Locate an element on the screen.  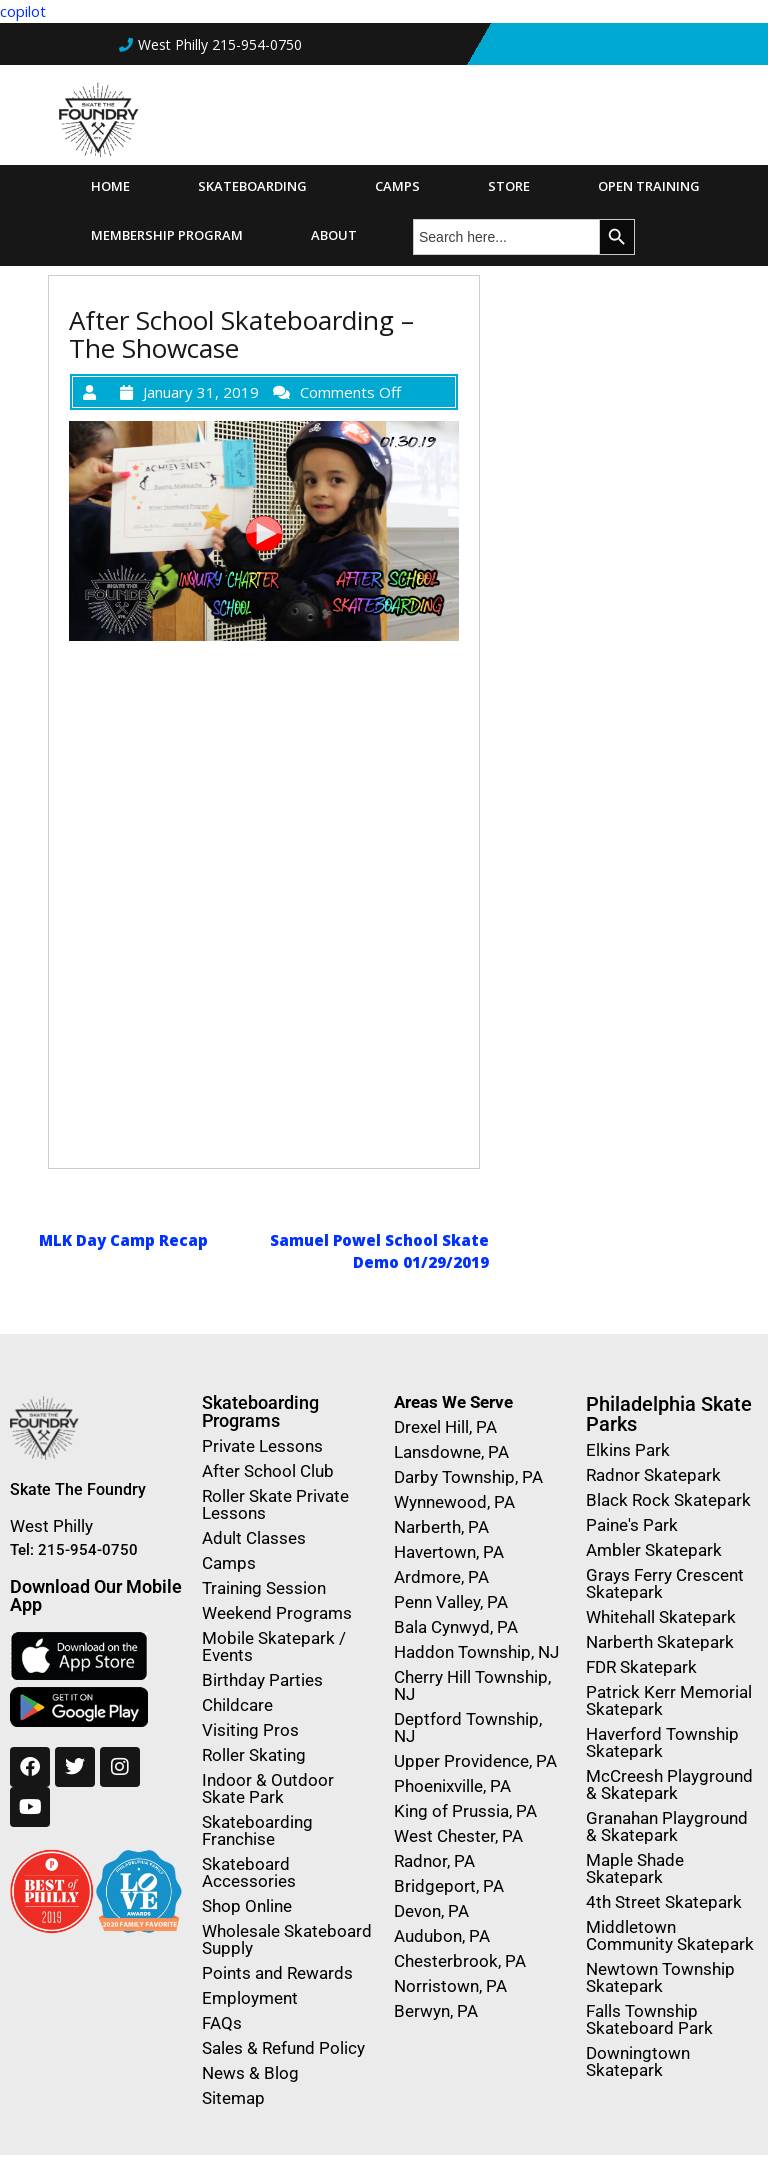
Sales & Refund Policy is located at coordinates (283, 2048).